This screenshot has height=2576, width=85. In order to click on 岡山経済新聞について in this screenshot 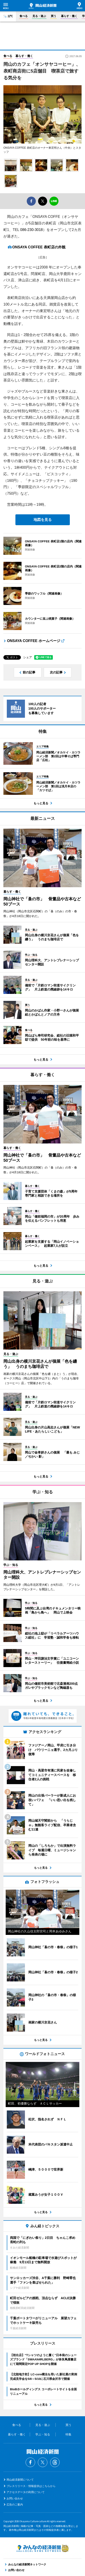, I will do `click(20, 2479)`.